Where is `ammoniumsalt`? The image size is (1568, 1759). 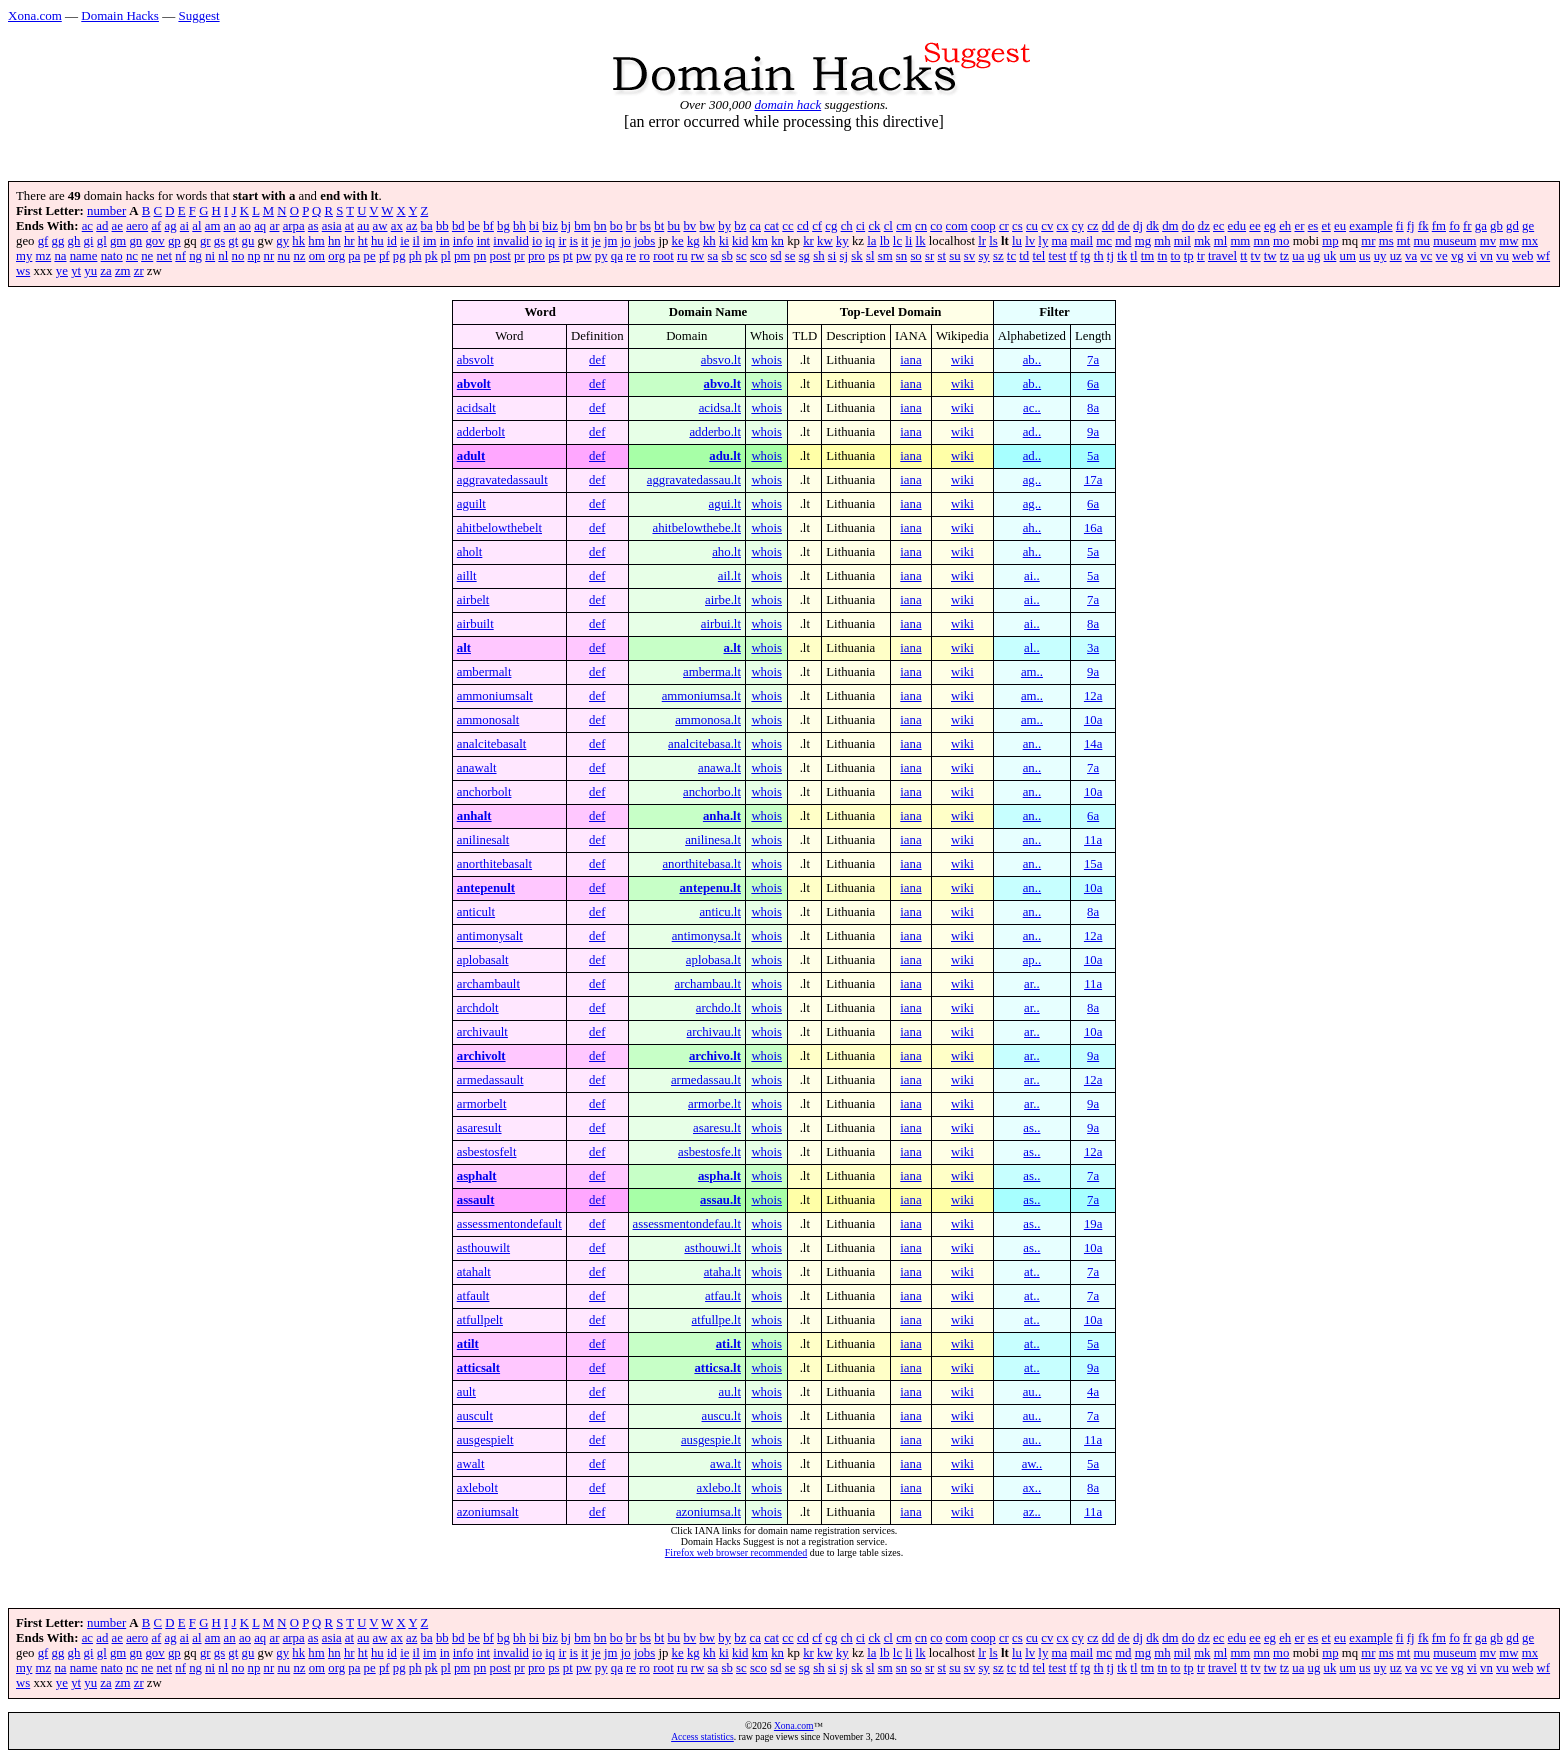 ammoniumsalt is located at coordinates (495, 696).